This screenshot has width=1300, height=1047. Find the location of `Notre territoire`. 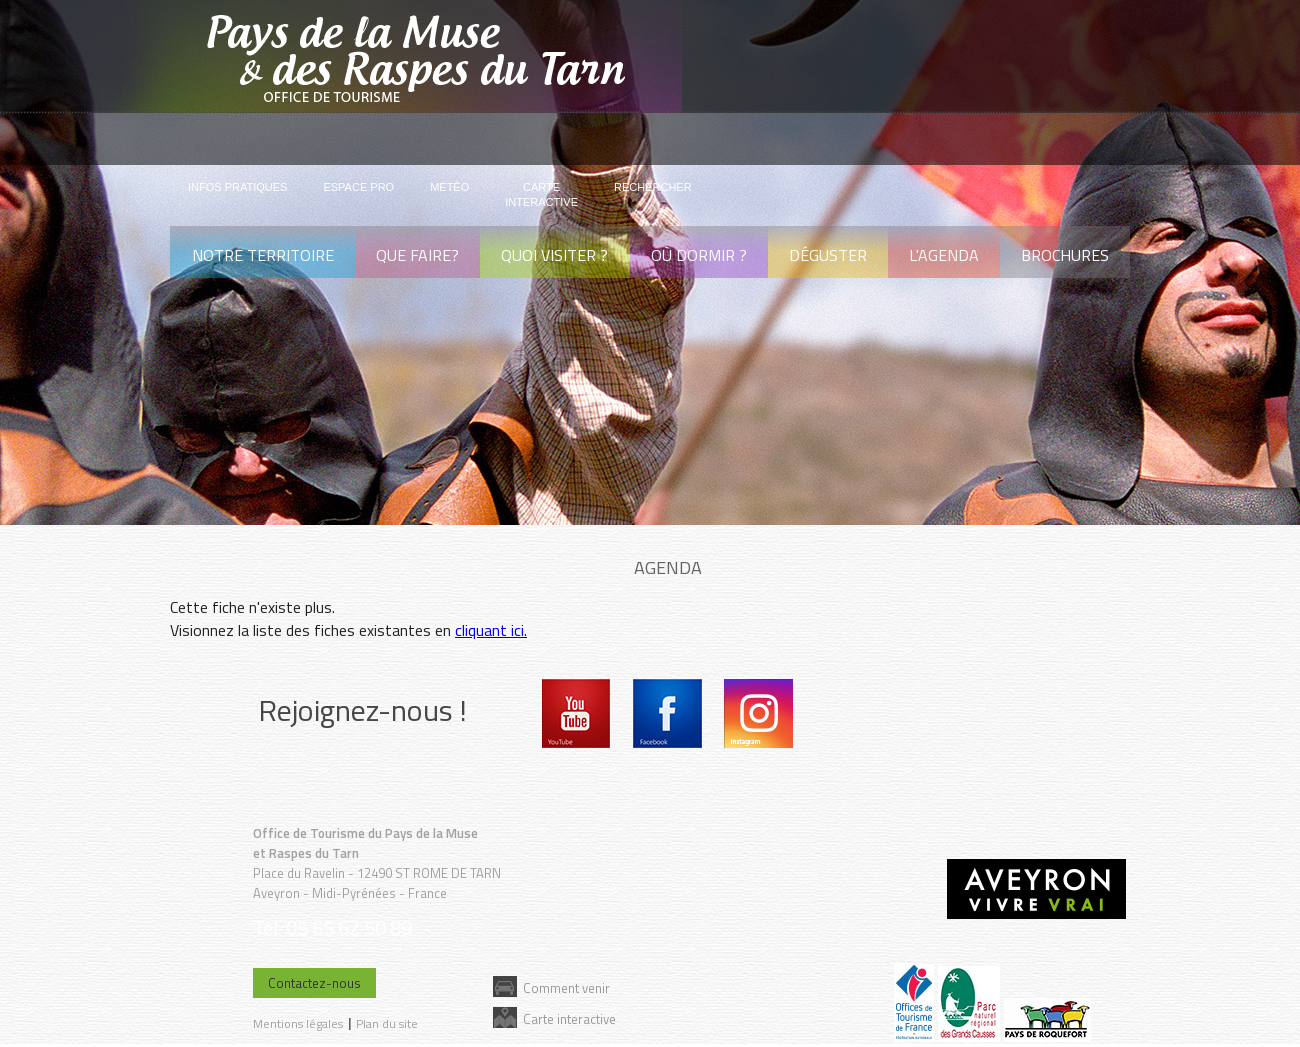

Notre territoire is located at coordinates (263, 255).